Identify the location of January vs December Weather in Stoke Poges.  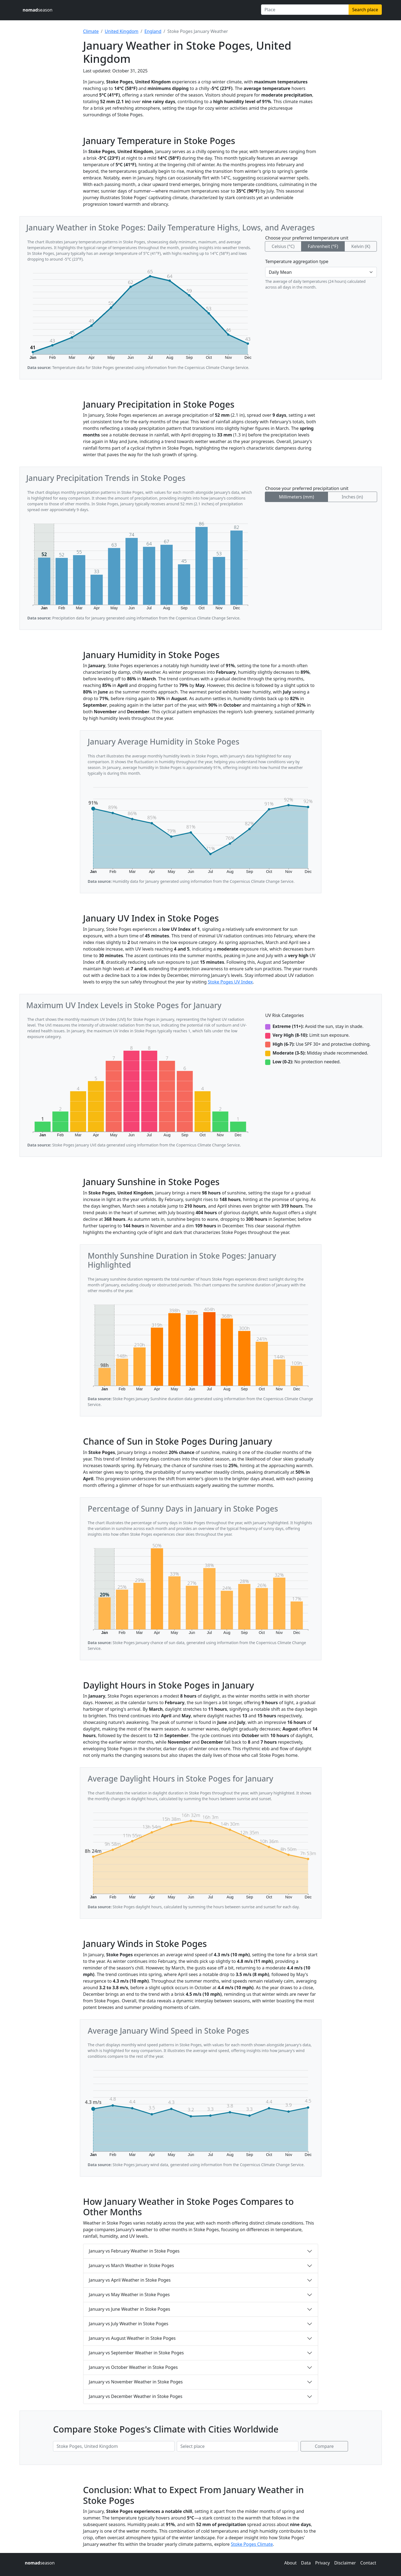
(136, 2396).